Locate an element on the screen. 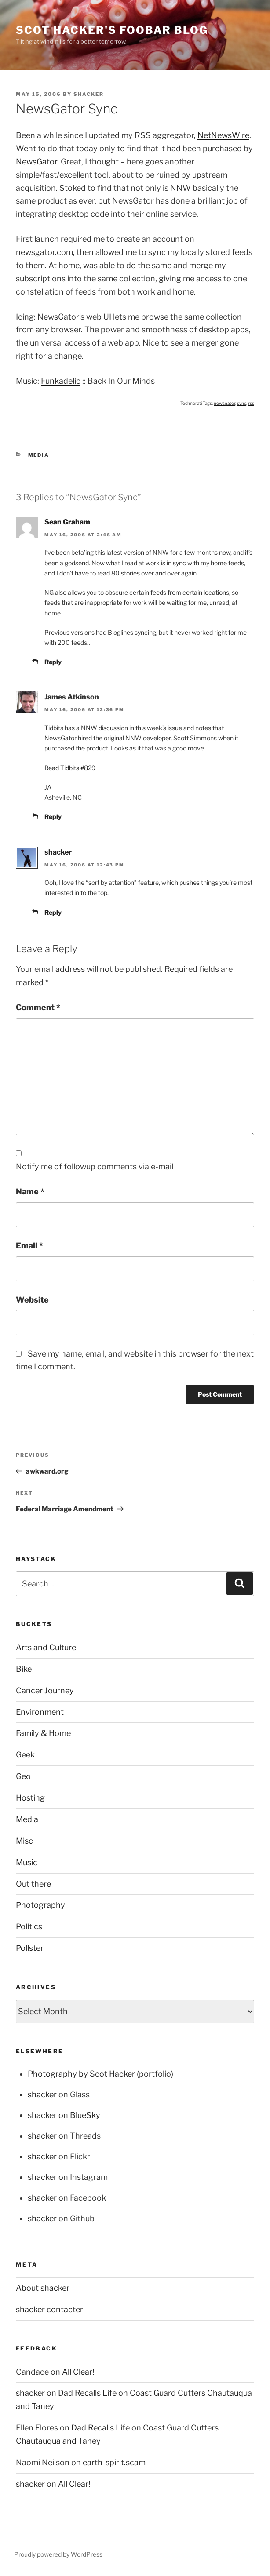 The image size is (270, 2576). shacker on BlueSky is located at coordinates (64, 2115).